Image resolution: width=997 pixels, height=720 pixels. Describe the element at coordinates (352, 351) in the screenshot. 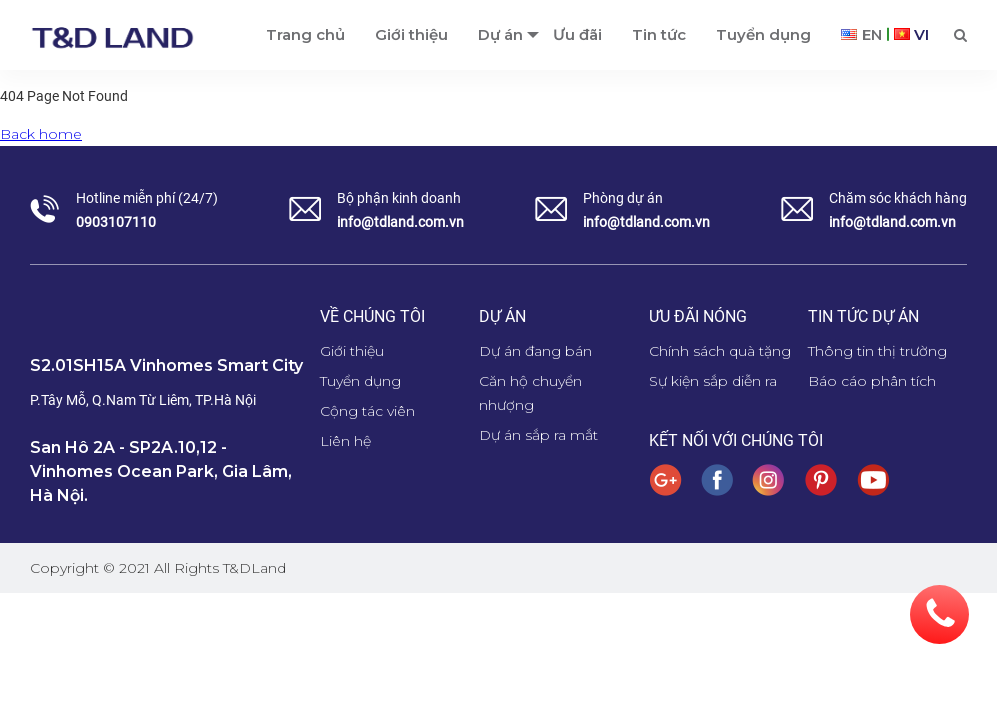

I see `Giới thiệu` at that location.